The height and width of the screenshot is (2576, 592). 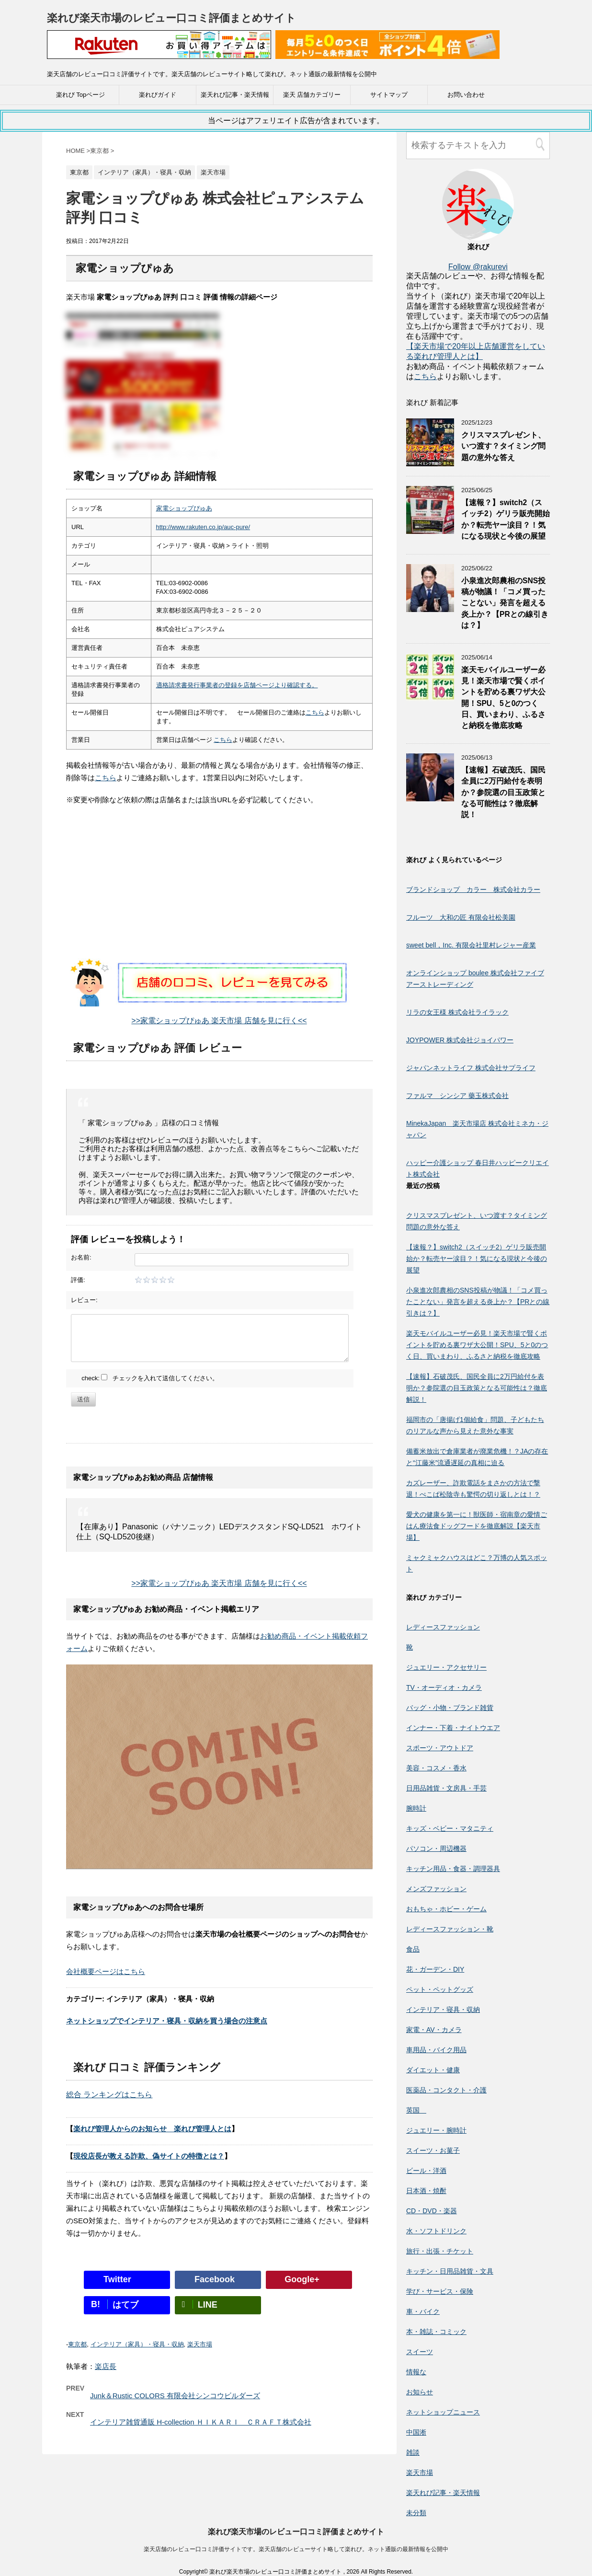 I want to click on Junk＆Rustic COLORS 有限会社シンコウビルダーズ, so click(x=175, y=2395).